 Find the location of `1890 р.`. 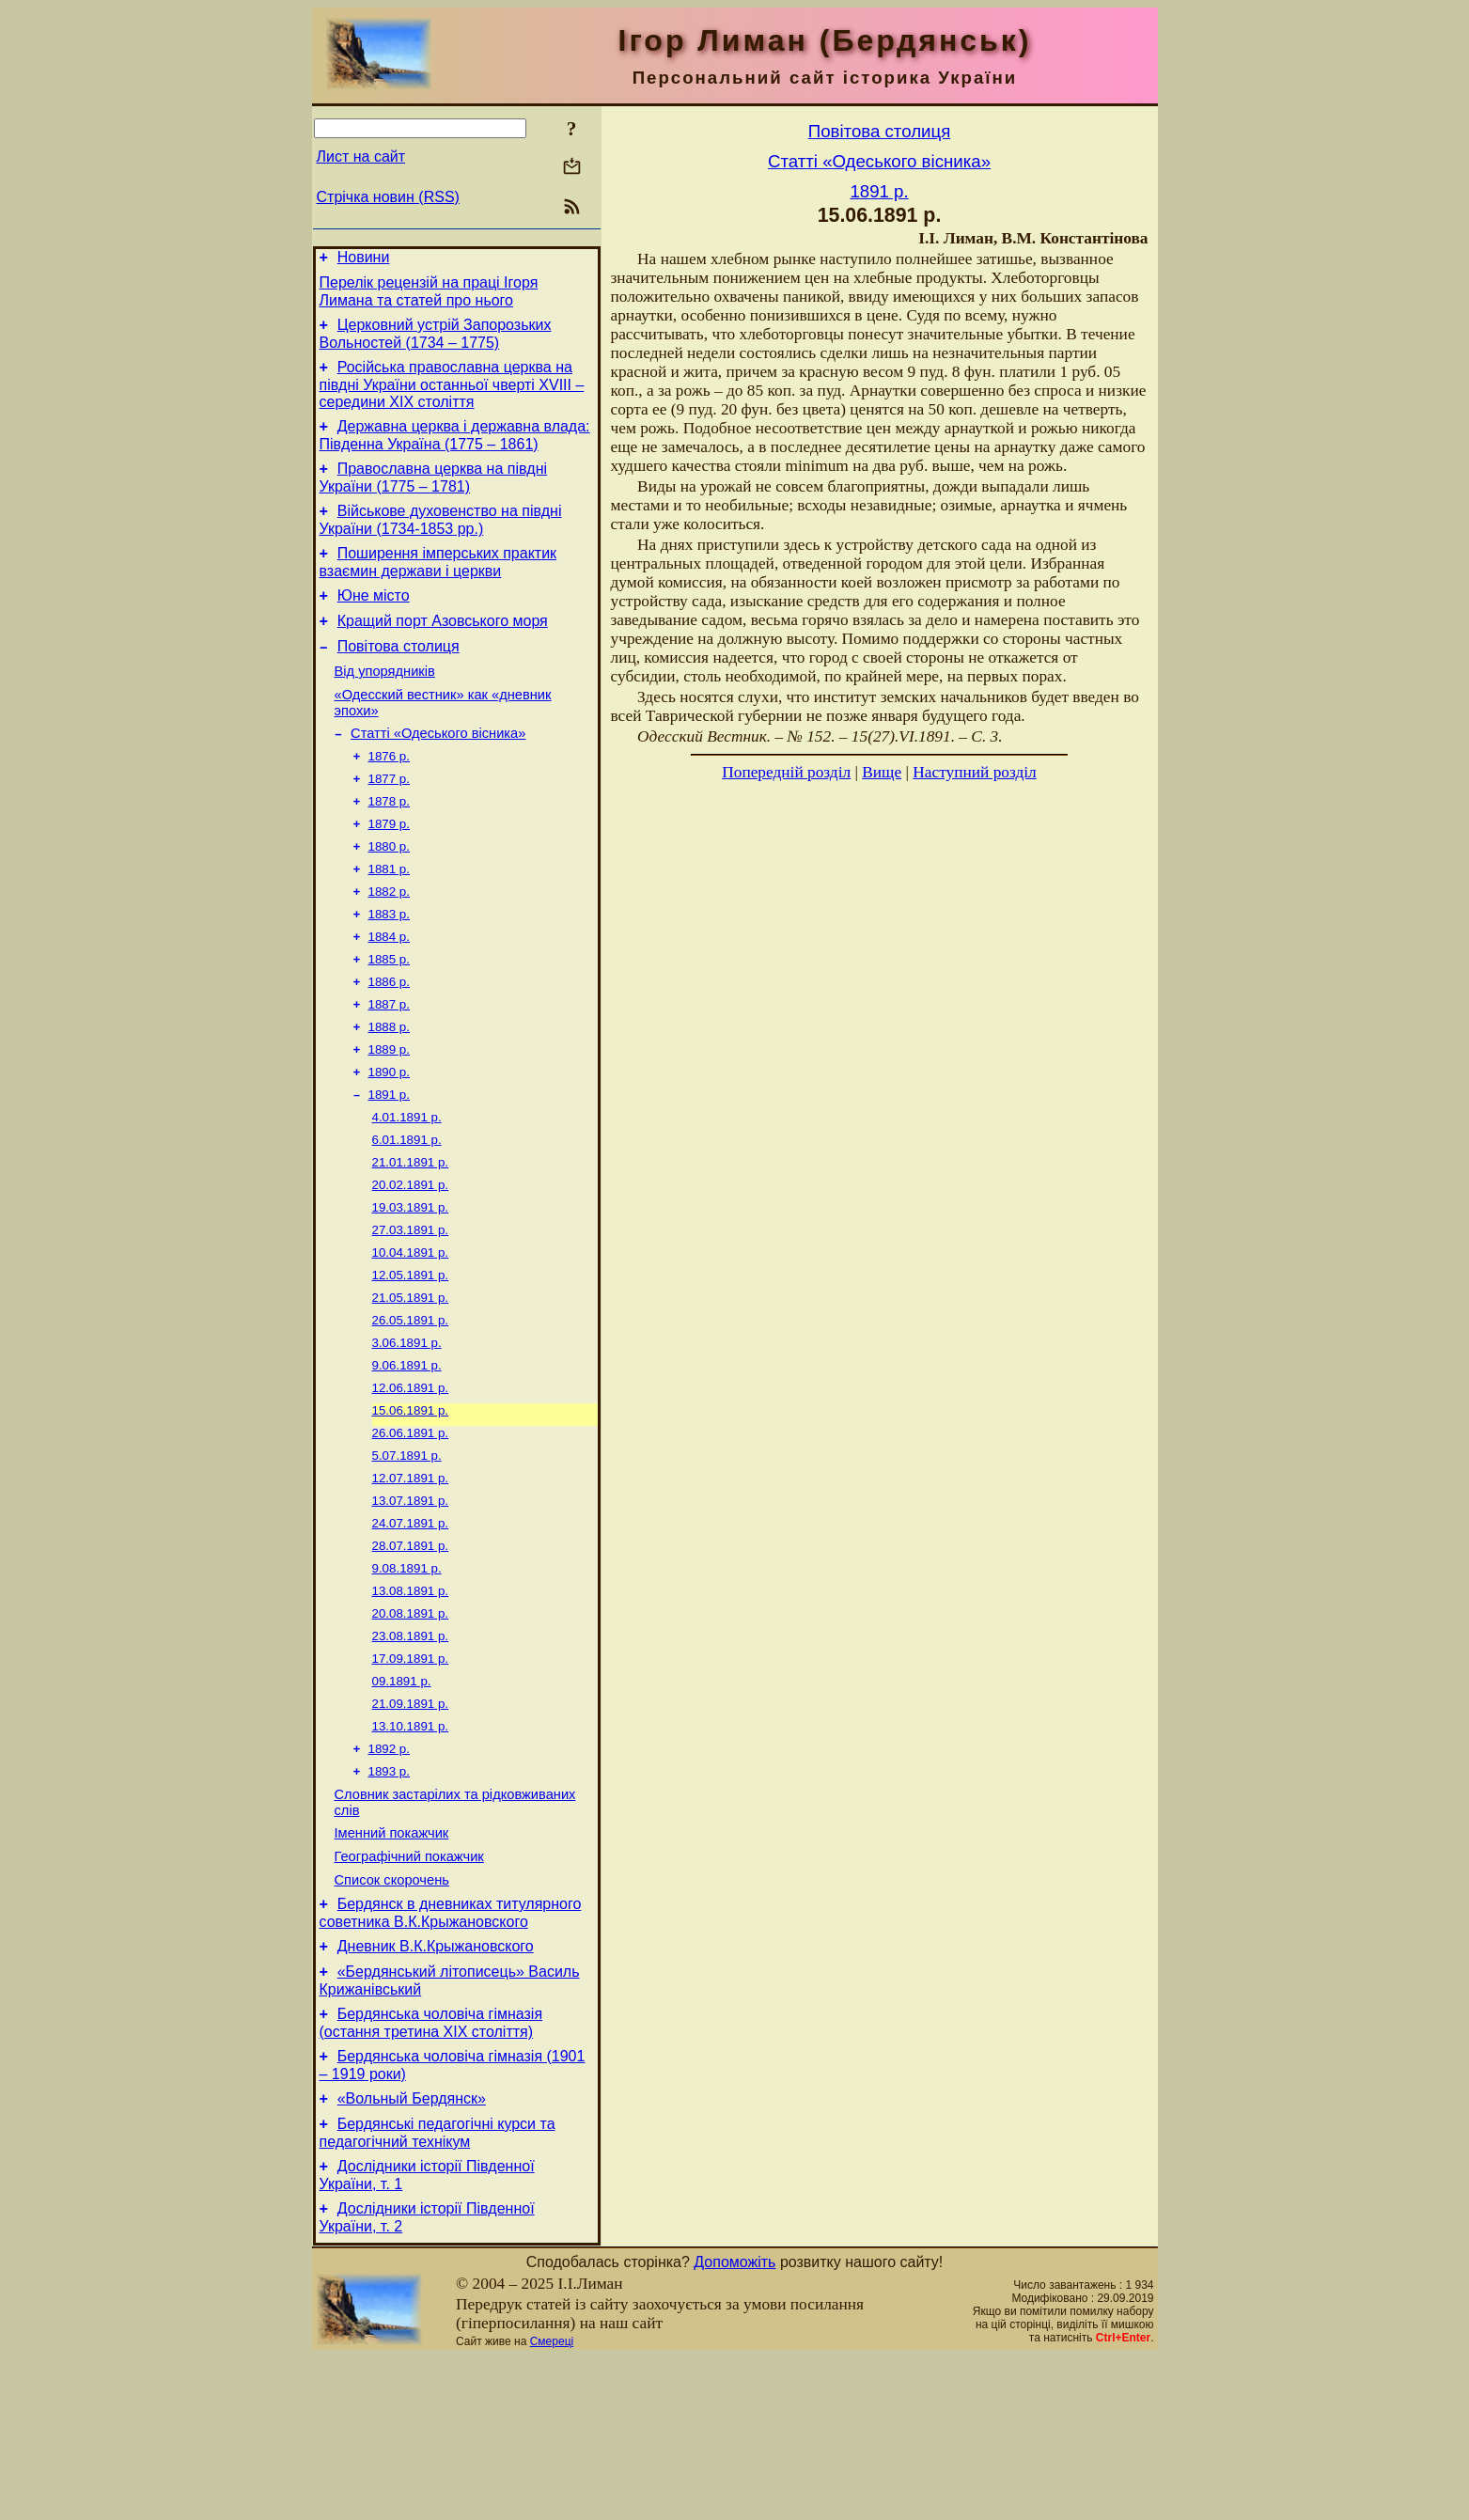

1890 р. is located at coordinates (389, 1140).